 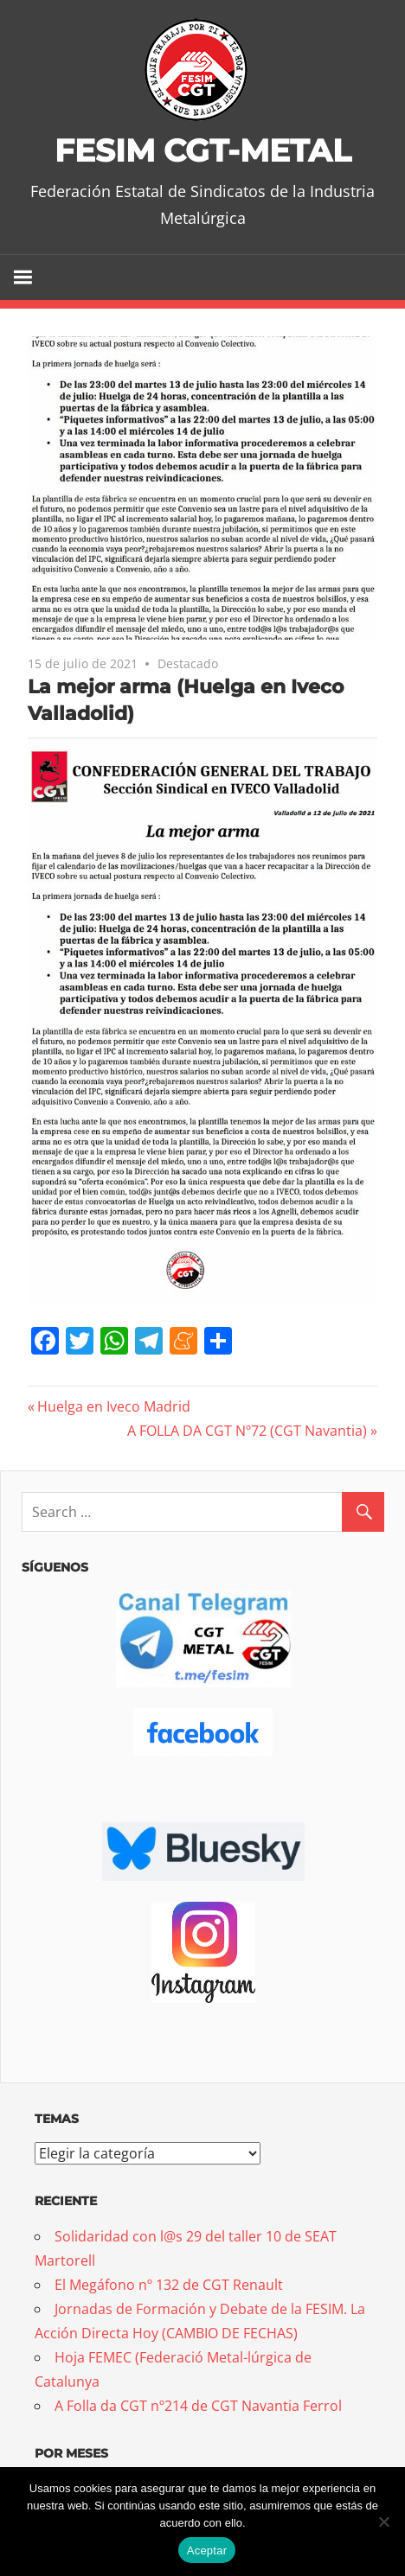 I want to click on A FOLLA DA CGT Nº72 (CGT Navantia), so click(x=247, y=1430).